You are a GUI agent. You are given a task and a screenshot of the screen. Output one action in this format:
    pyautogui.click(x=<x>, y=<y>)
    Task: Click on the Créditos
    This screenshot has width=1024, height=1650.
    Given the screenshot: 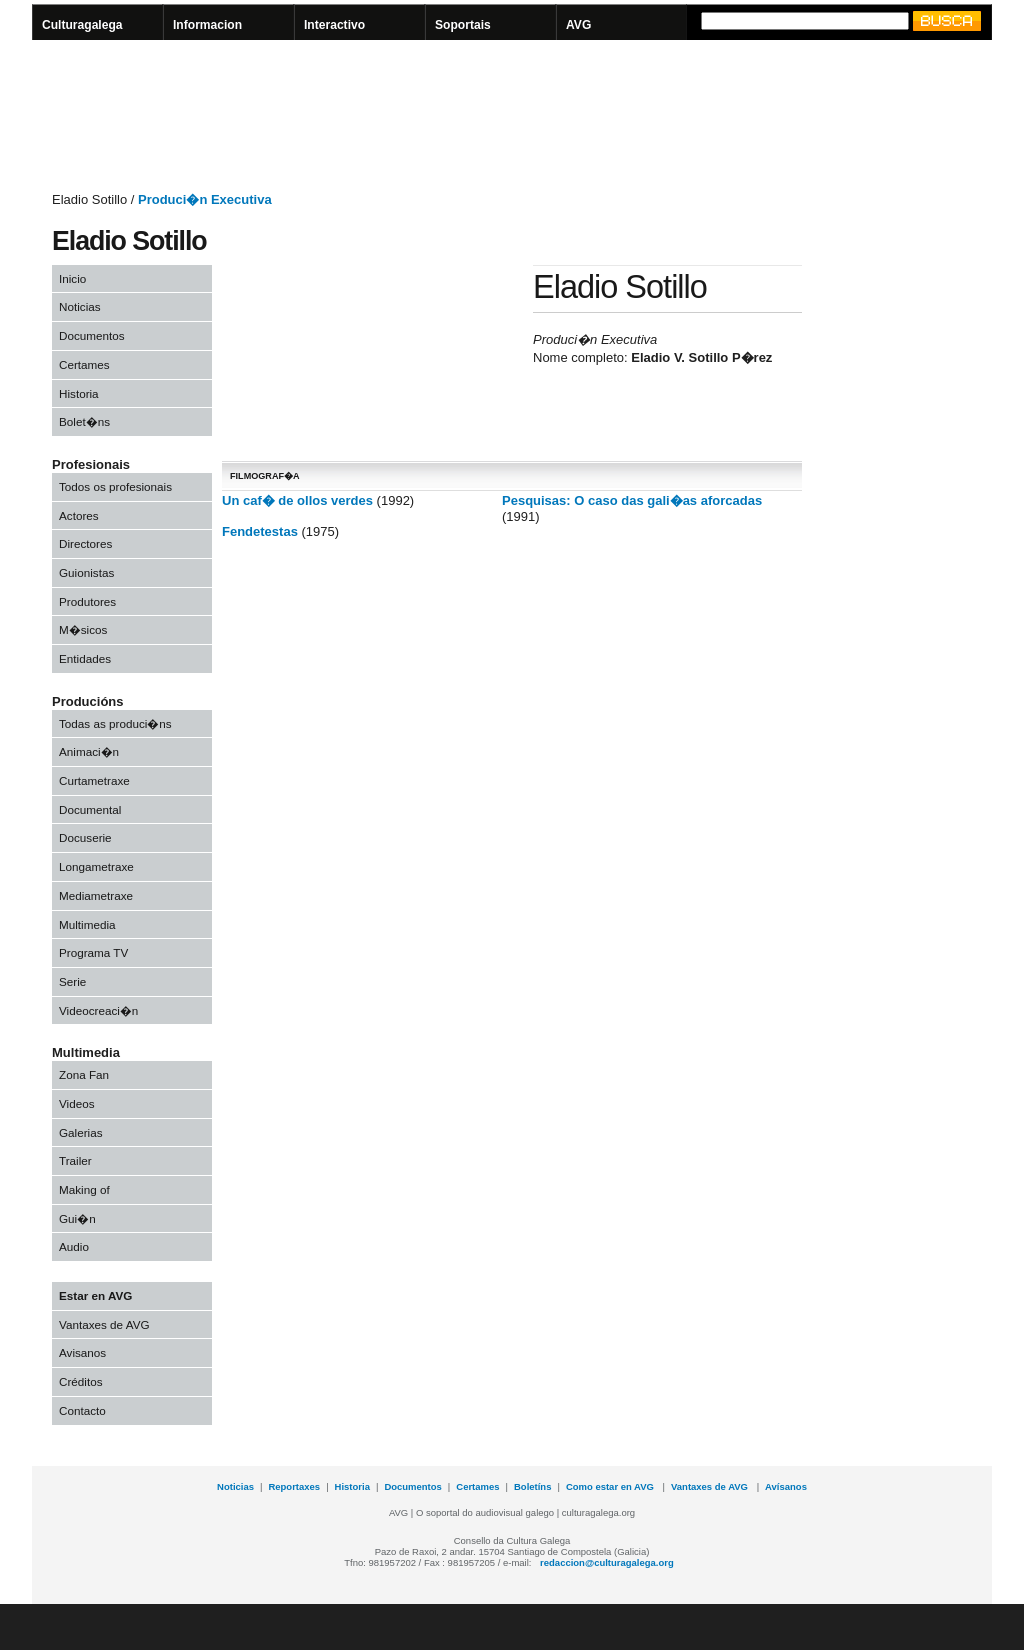 What is the action you would take?
    pyautogui.click(x=81, y=1381)
    